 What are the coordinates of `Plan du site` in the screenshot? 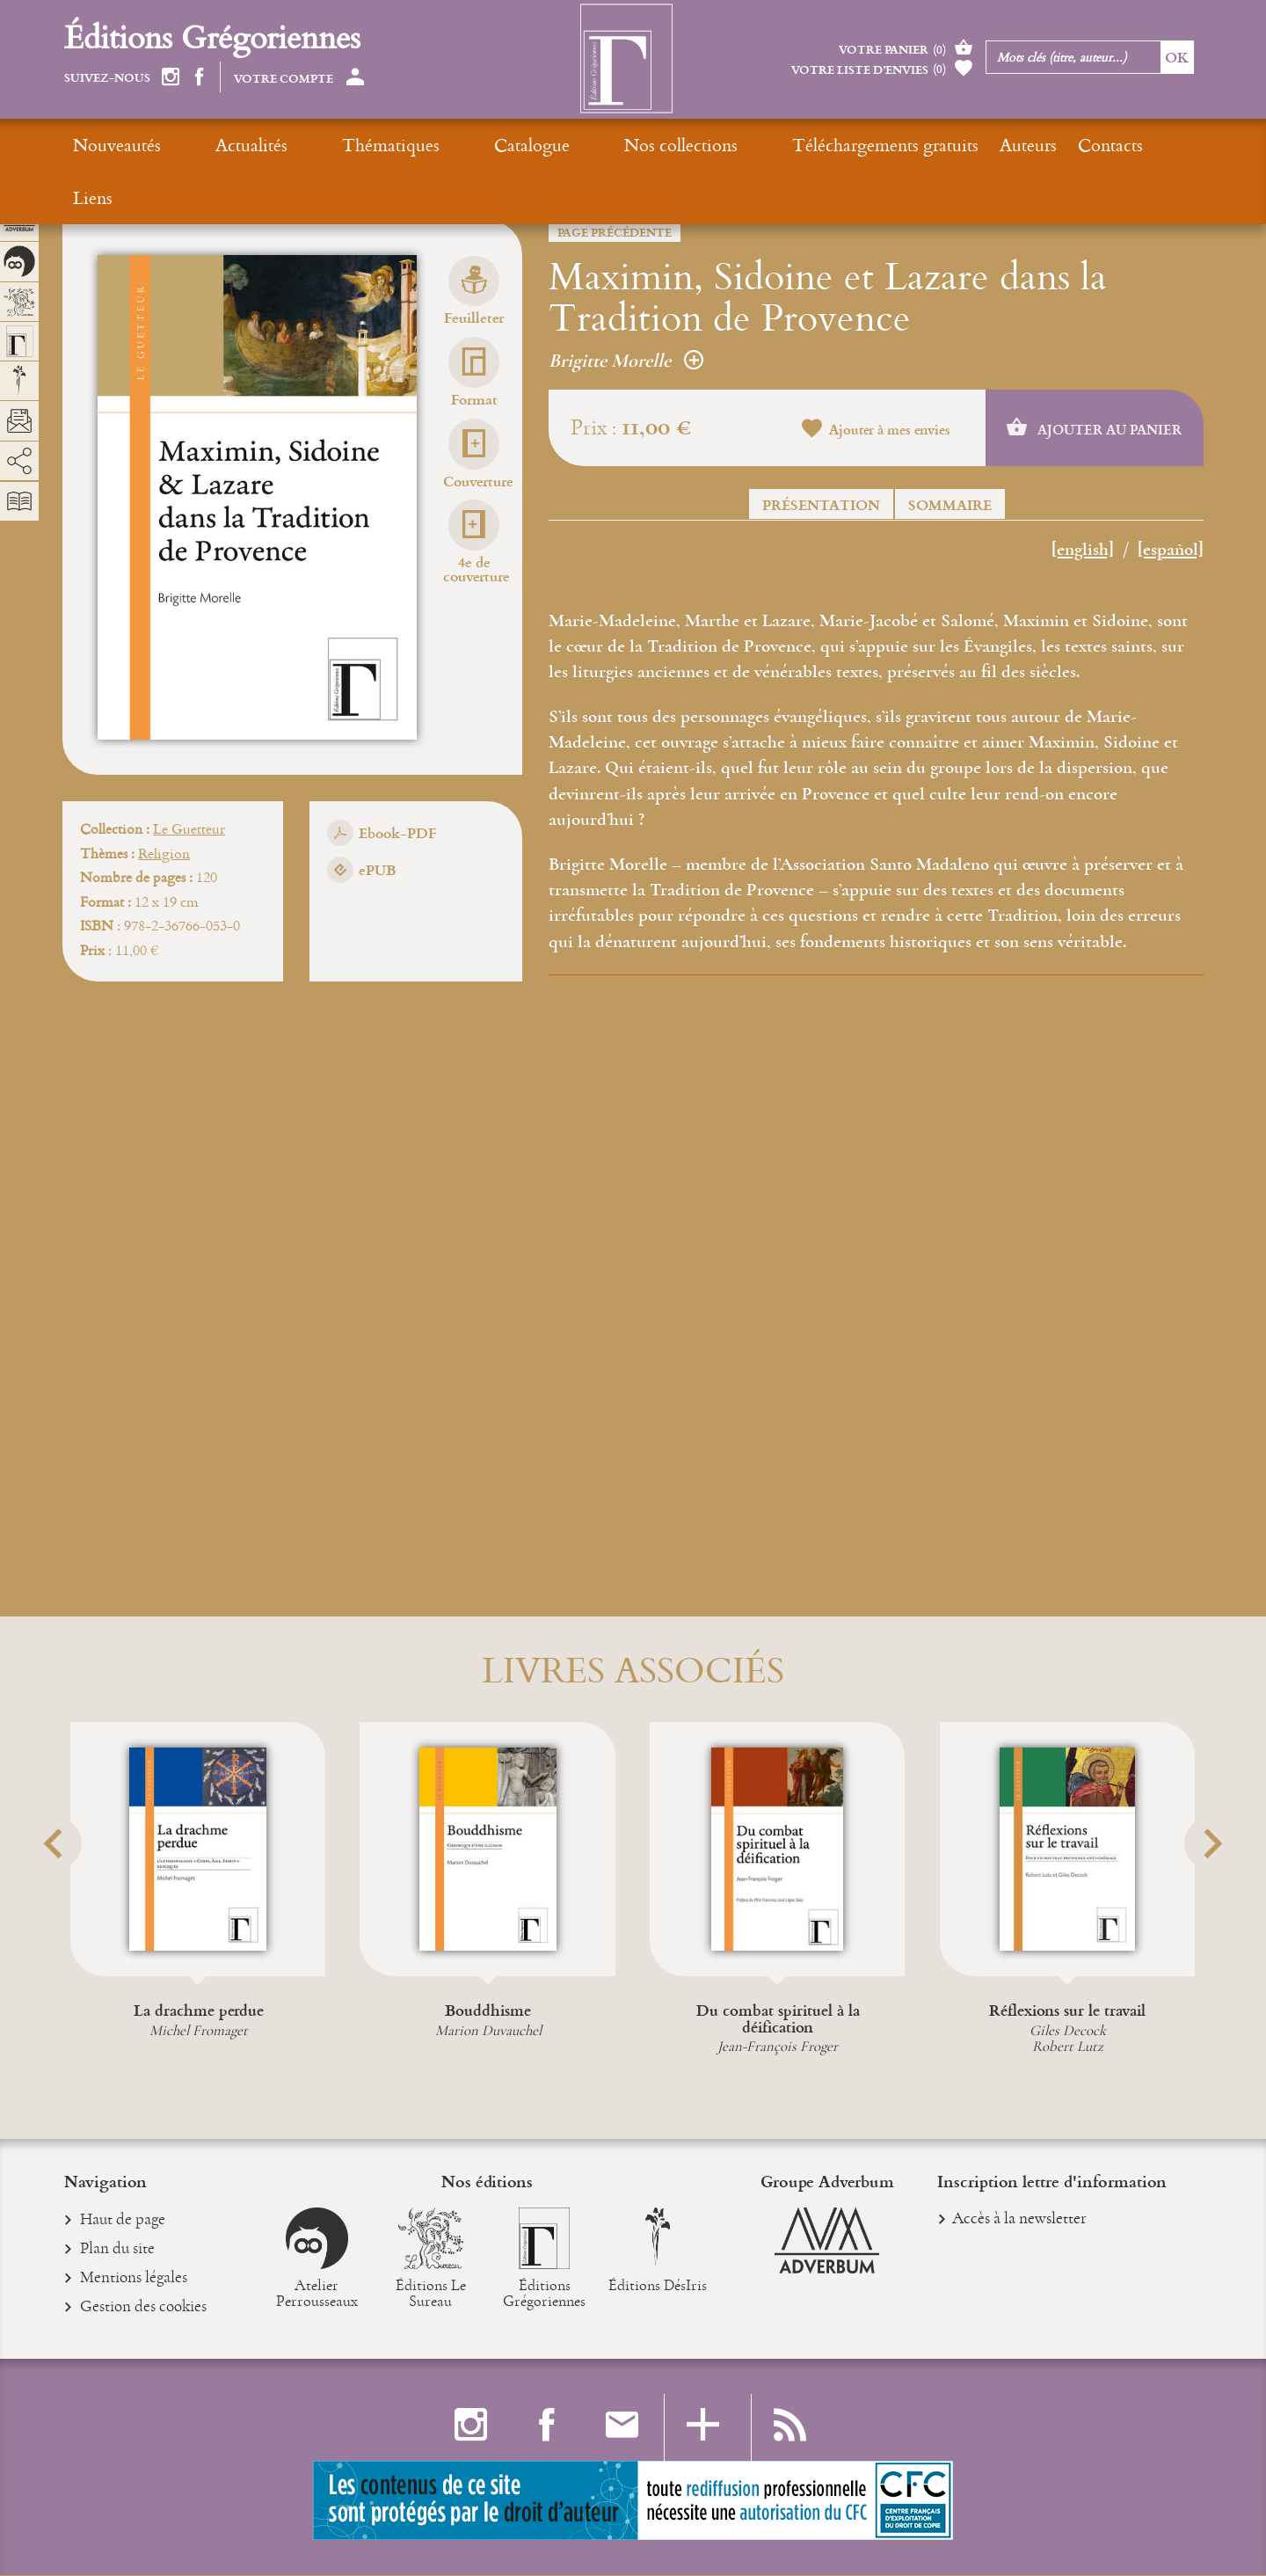 It's located at (118, 2250).